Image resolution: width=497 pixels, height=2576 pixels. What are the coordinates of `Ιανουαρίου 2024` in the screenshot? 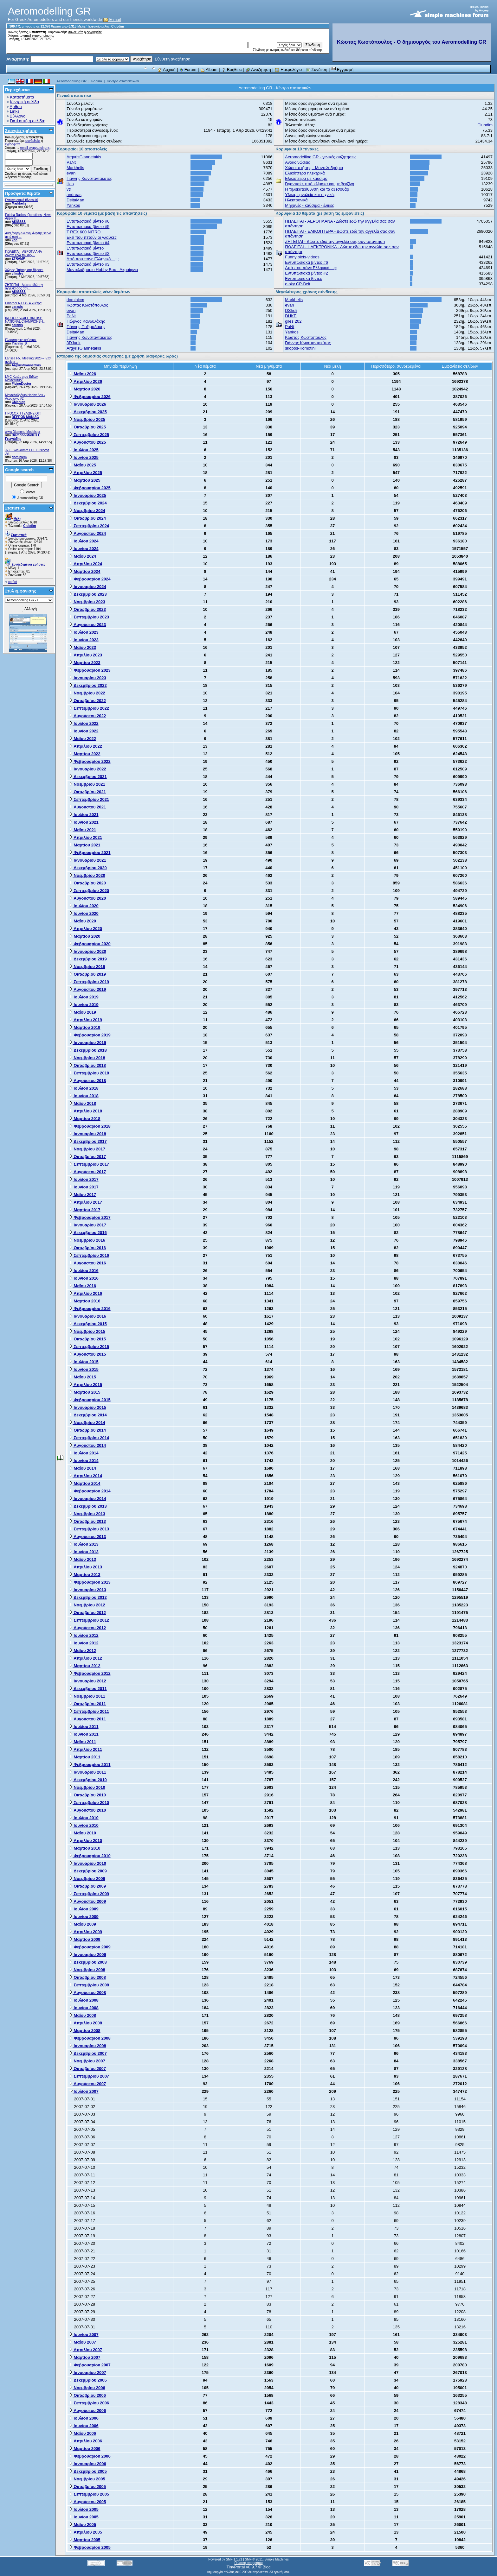 It's located at (87, 586).